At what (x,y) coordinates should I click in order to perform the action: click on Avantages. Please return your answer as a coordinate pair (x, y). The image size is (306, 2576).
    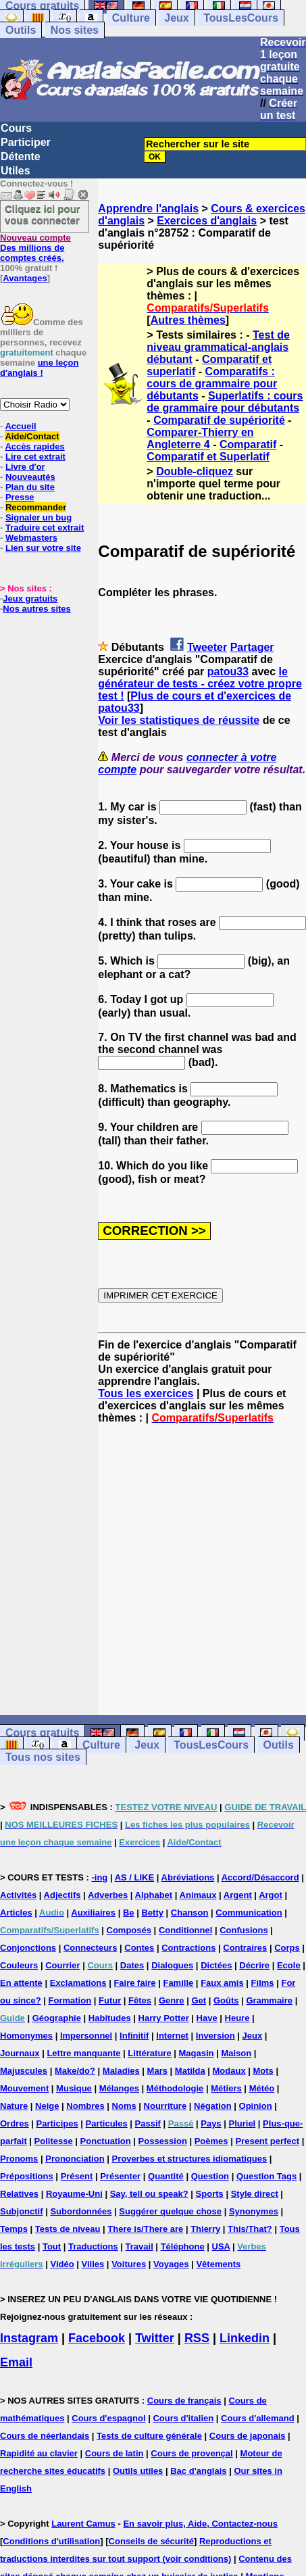
    Looking at the image, I should click on (25, 278).